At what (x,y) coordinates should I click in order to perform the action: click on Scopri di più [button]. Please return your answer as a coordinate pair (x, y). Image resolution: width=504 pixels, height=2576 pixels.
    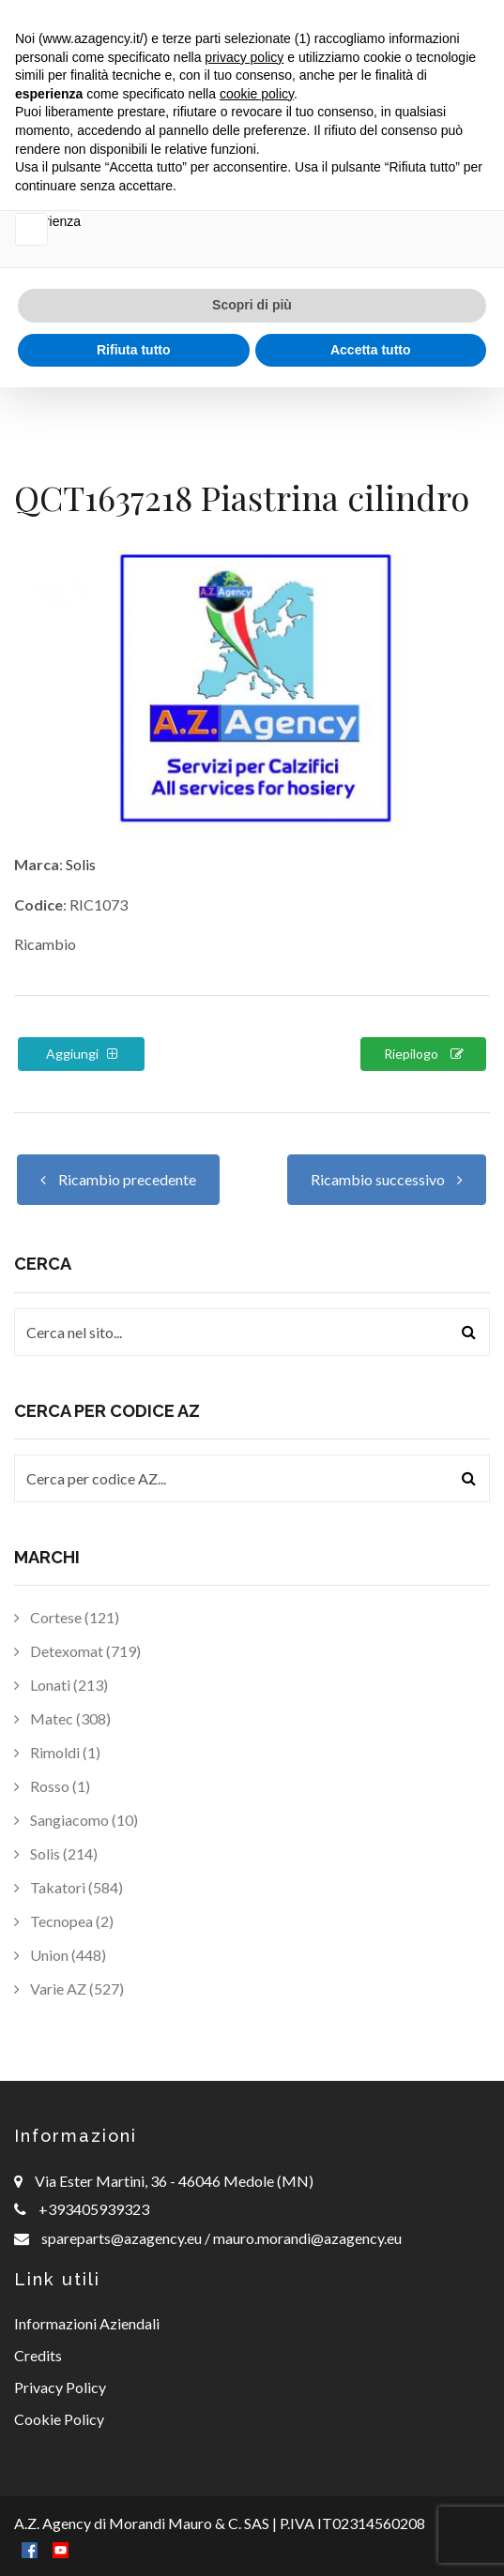
    Looking at the image, I should click on (252, 2493).